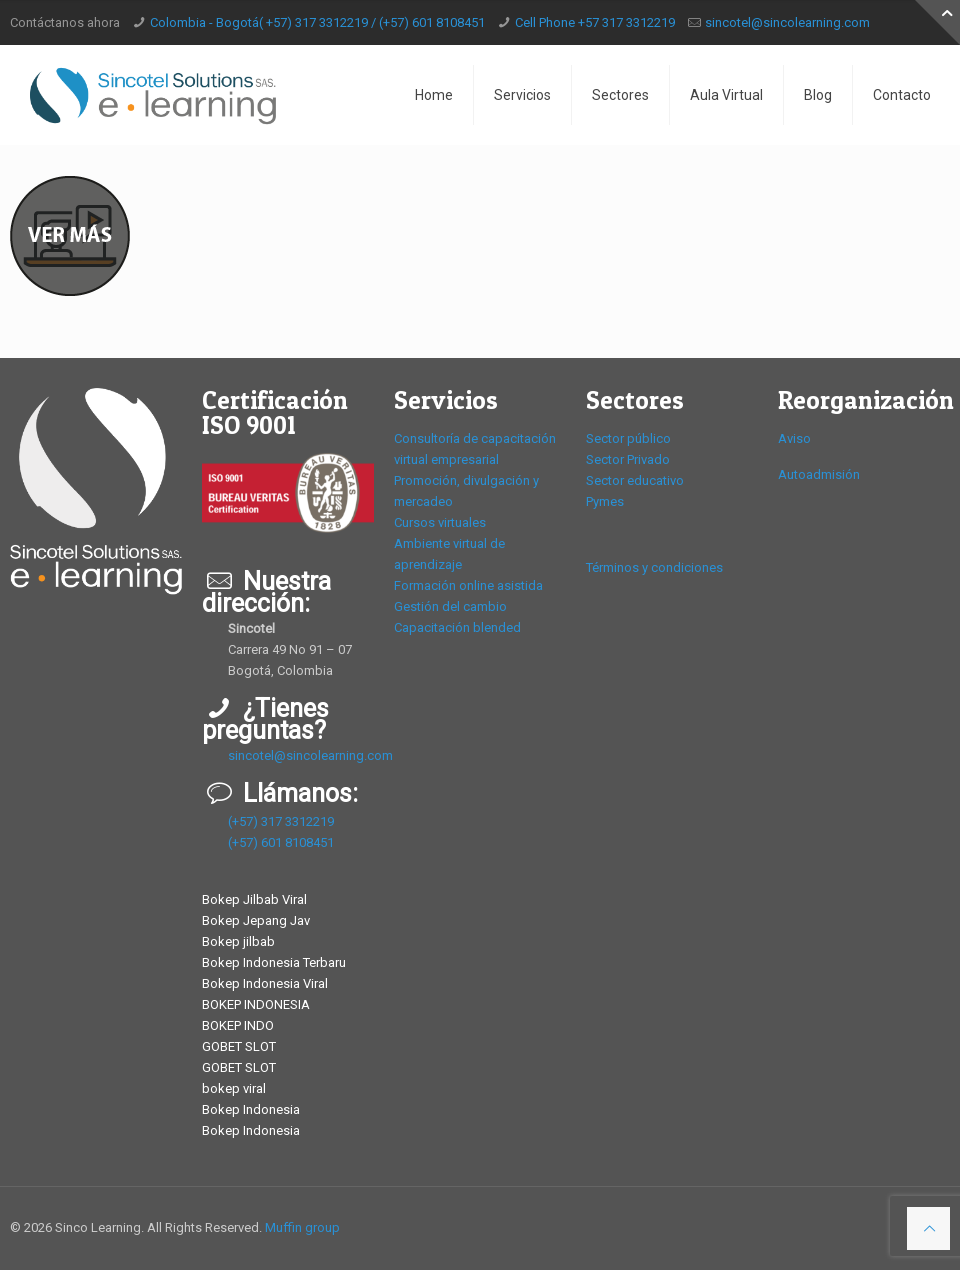  What do you see at coordinates (274, 962) in the screenshot?
I see `Bokep Indonesia Terbaru` at bounding box center [274, 962].